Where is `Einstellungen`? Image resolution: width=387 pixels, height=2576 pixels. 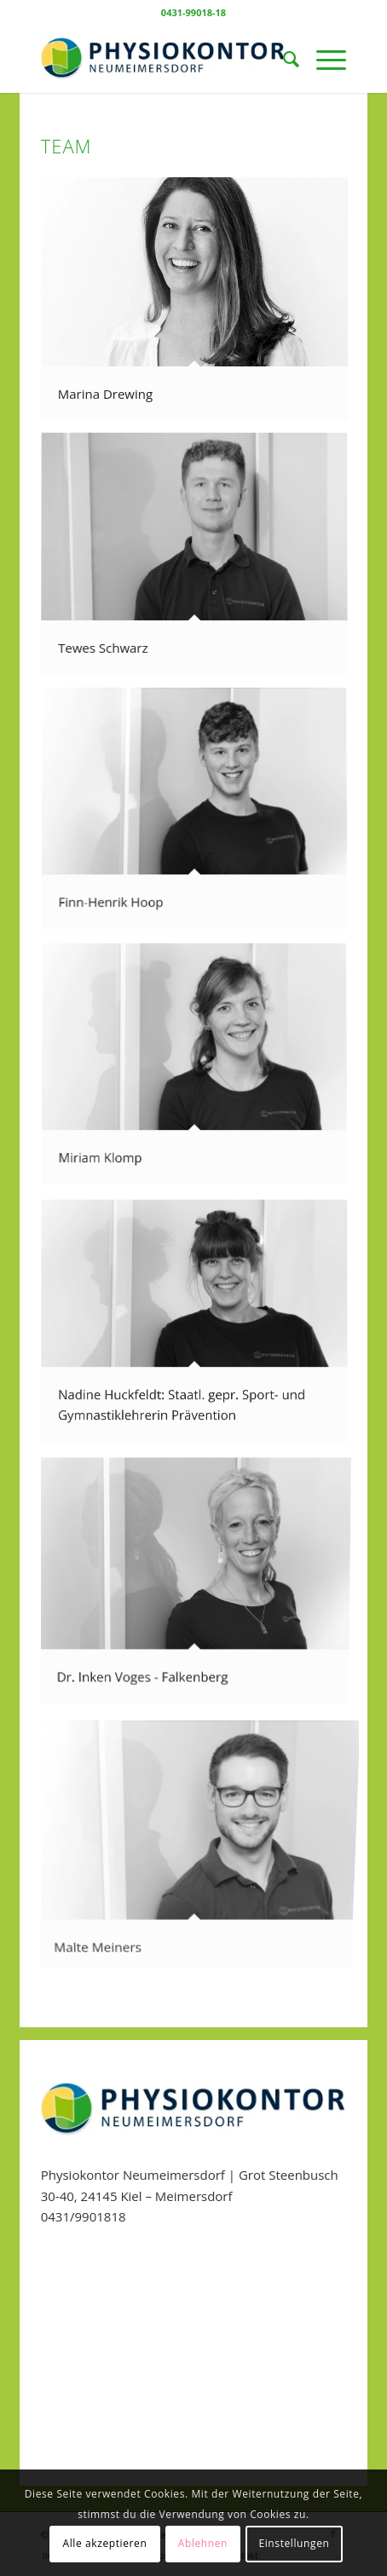 Einstellungen is located at coordinates (293, 2543).